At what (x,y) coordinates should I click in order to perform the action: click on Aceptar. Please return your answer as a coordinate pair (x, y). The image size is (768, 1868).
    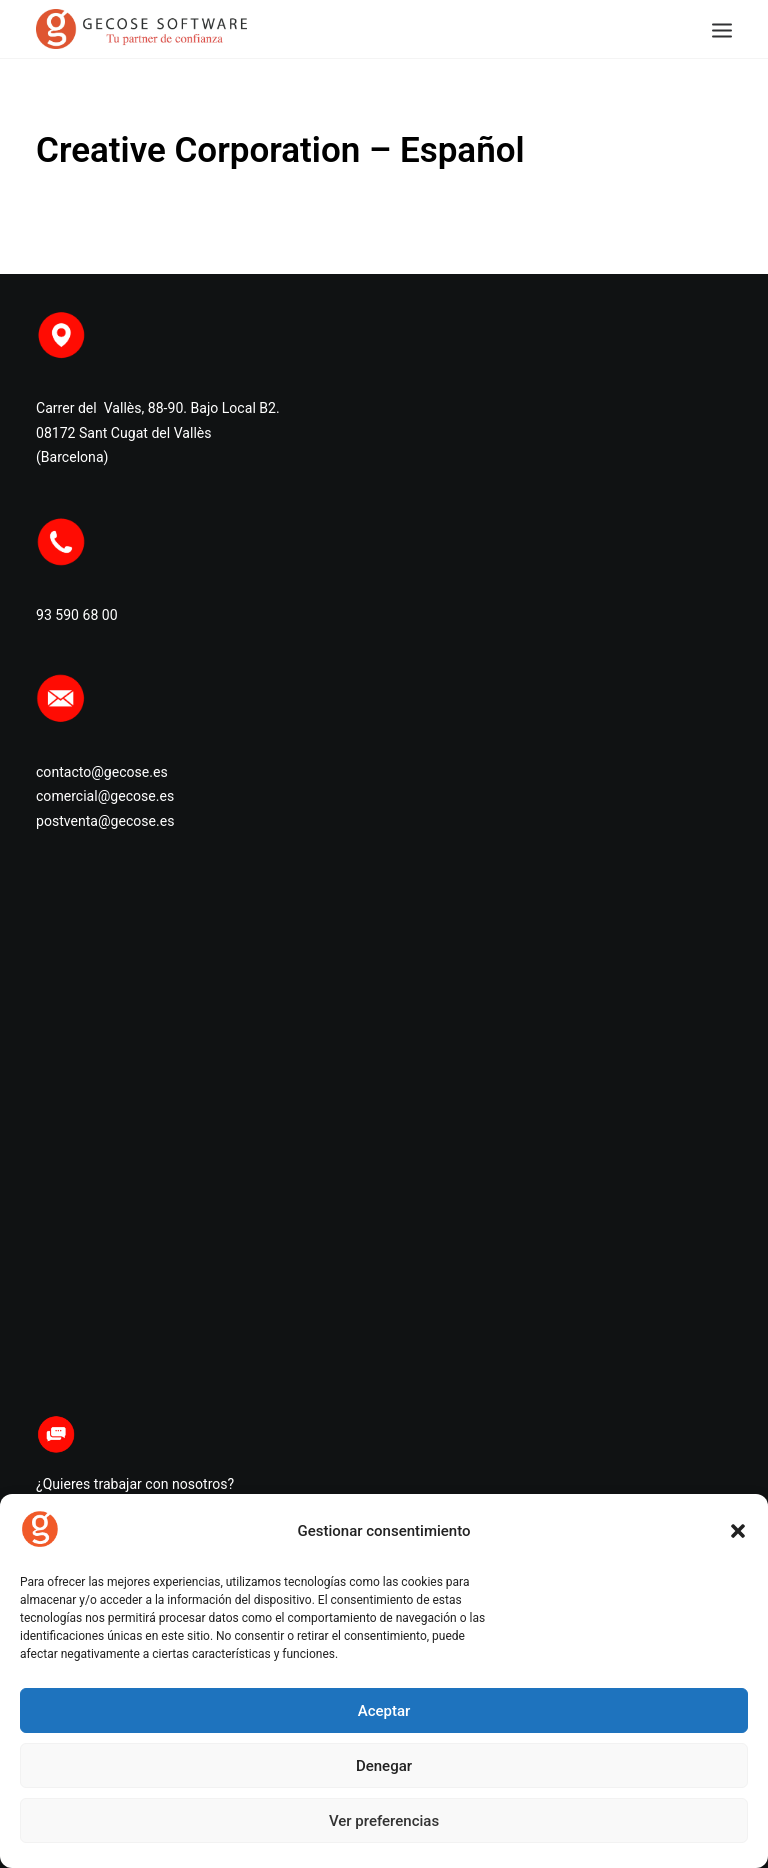
    Looking at the image, I should click on (384, 1711).